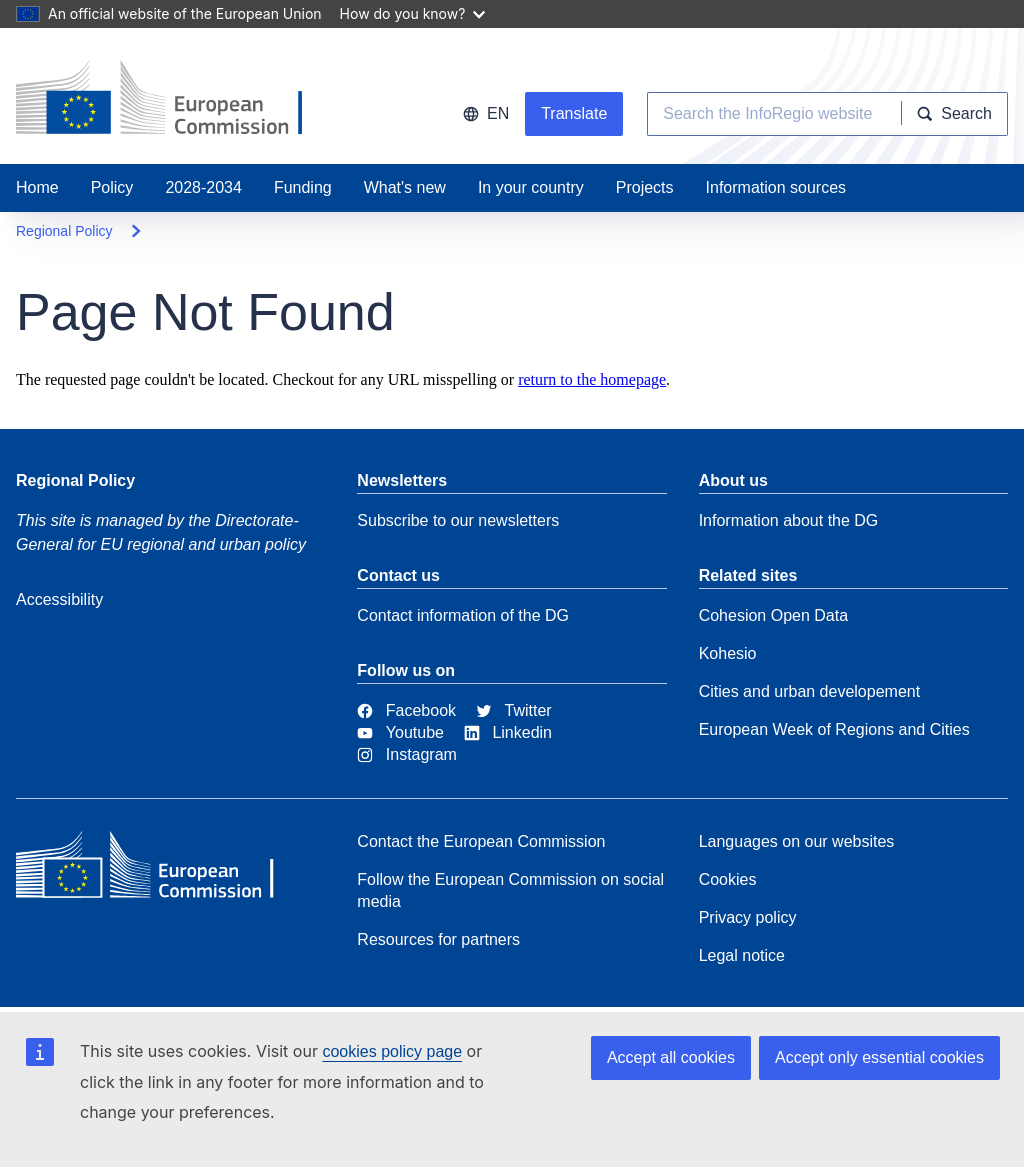  What do you see at coordinates (161, 870) in the screenshot?
I see `[European Commission]` at bounding box center [161, 870].